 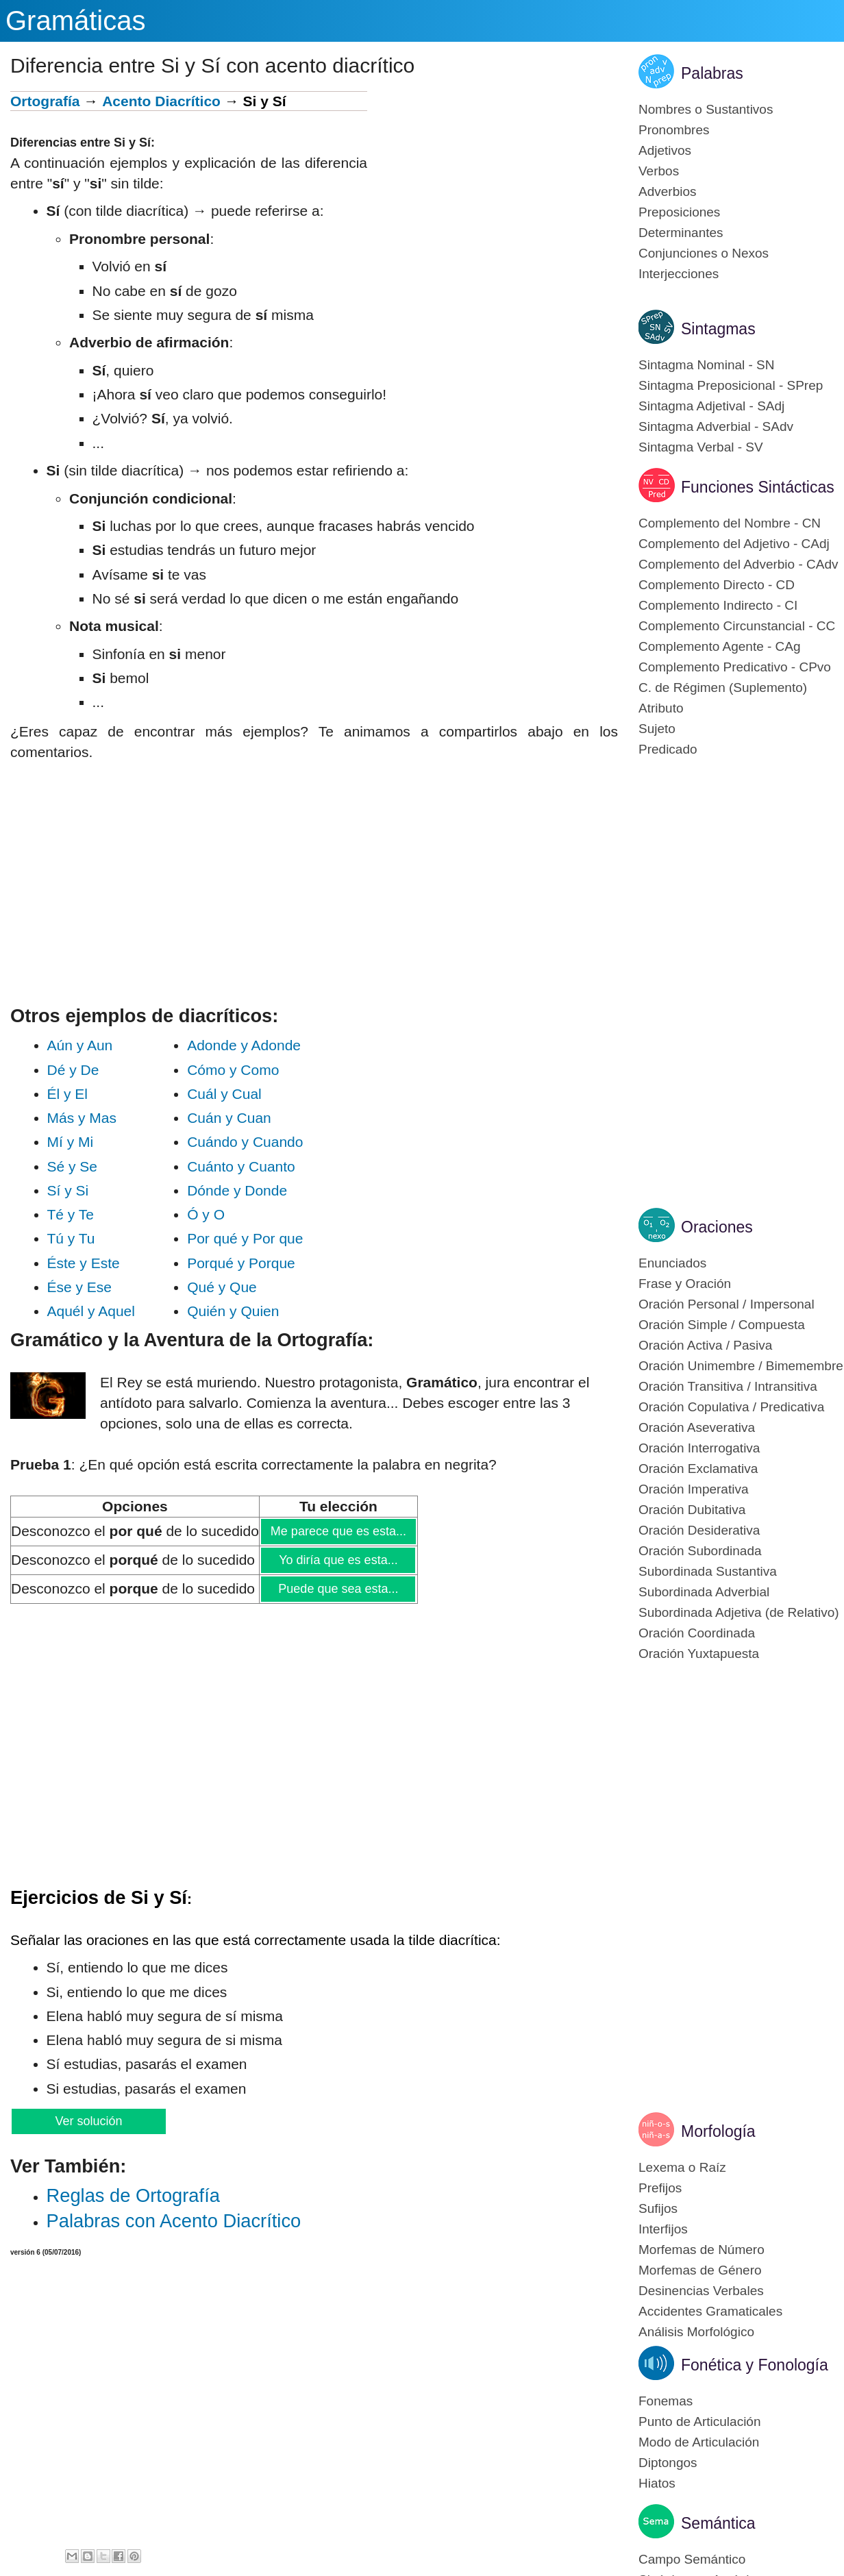 I want to click on Quién y Quien, so click(x=245, y=1311).